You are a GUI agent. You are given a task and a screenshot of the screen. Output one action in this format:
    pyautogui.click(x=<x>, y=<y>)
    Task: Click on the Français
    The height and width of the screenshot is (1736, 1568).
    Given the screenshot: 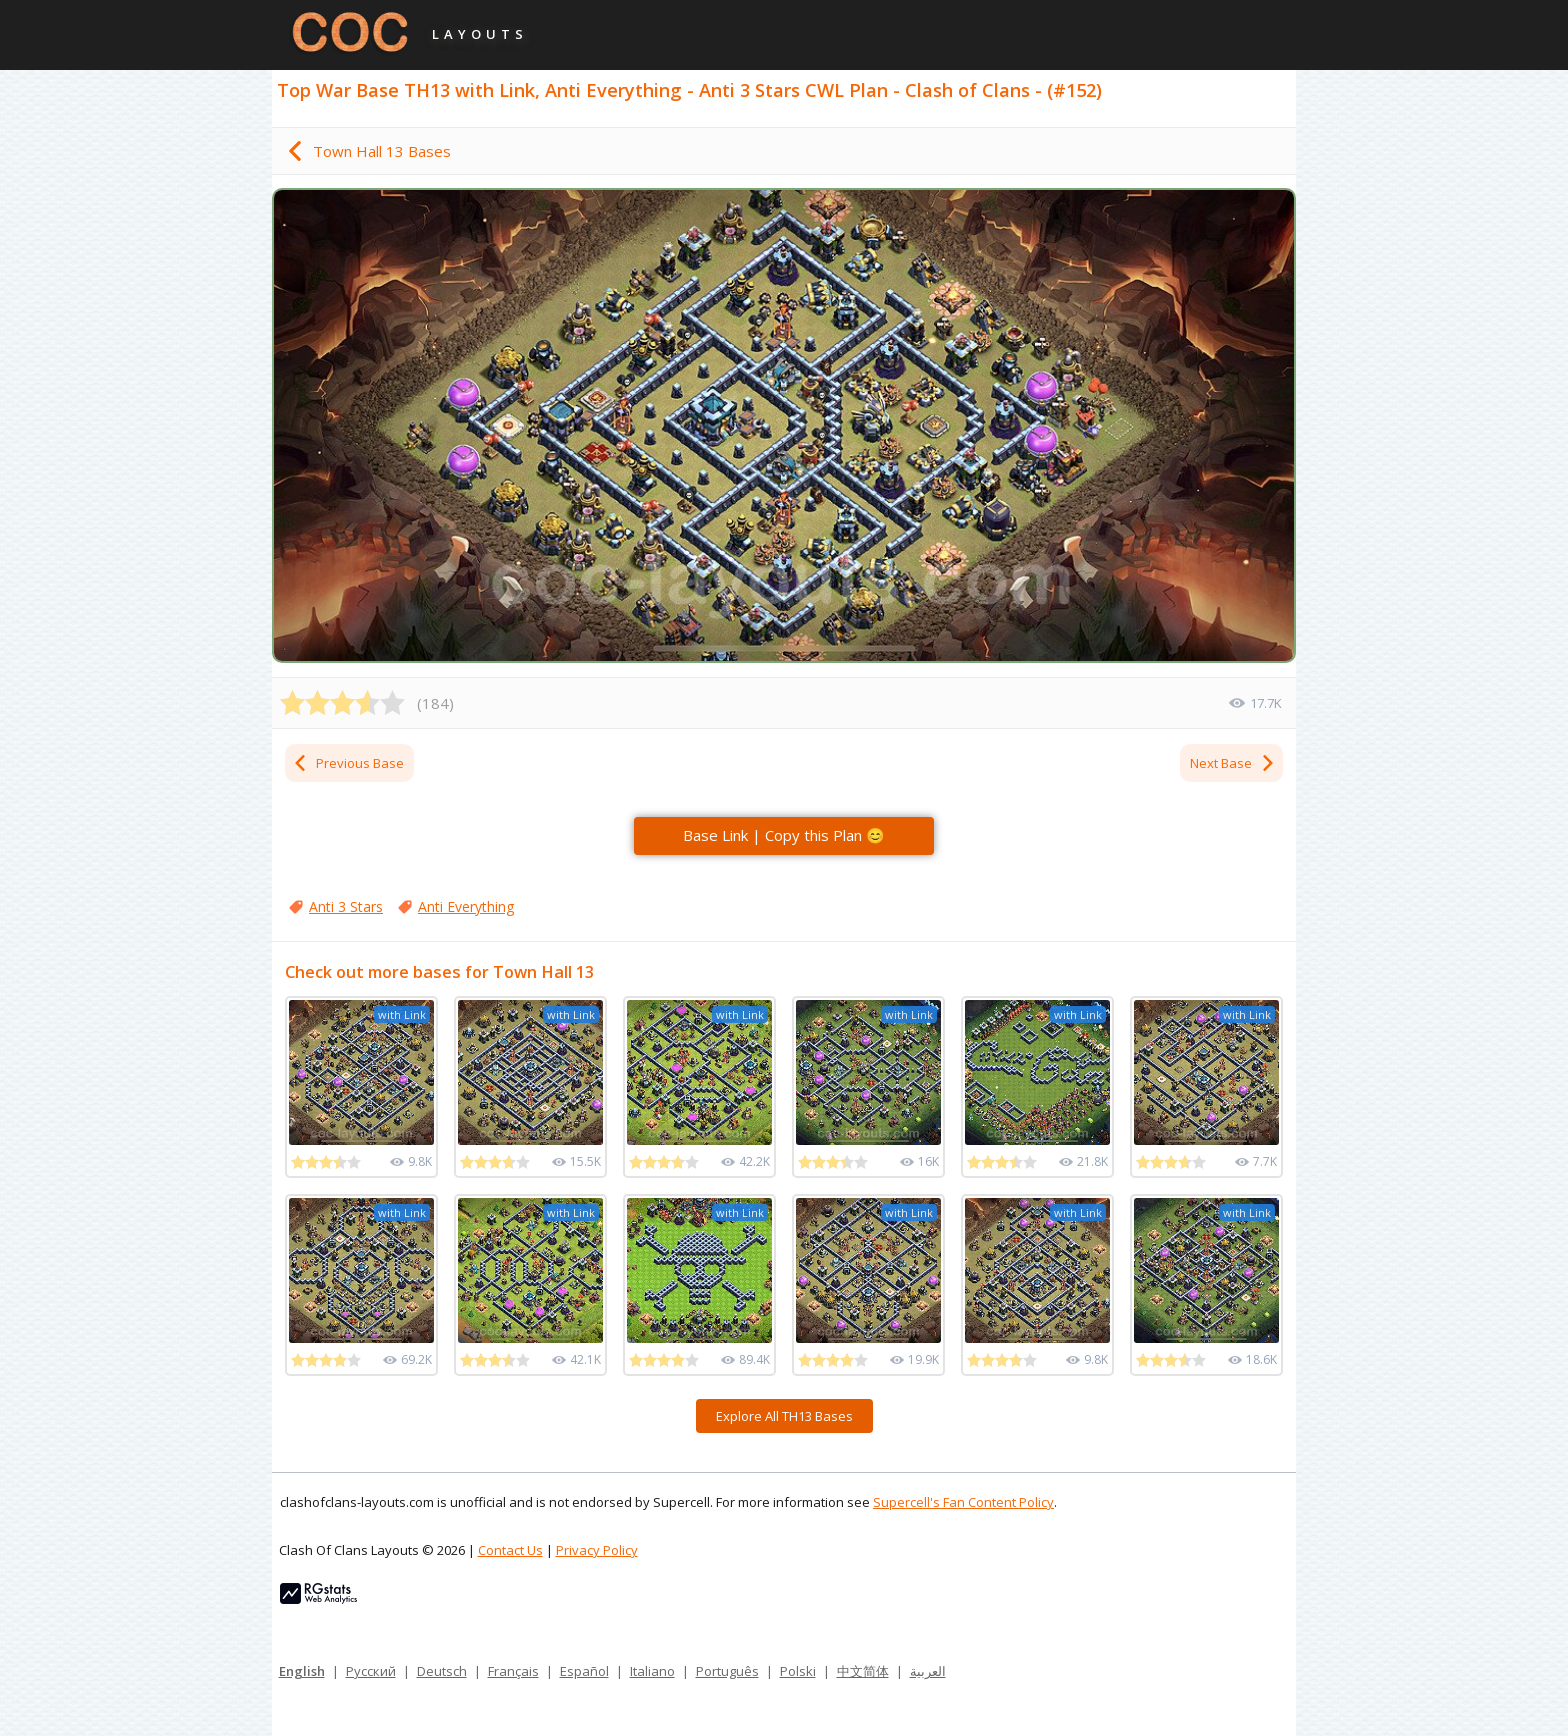 What is the action you would take?
    pyautogui.click(x=513, y=1671)
    